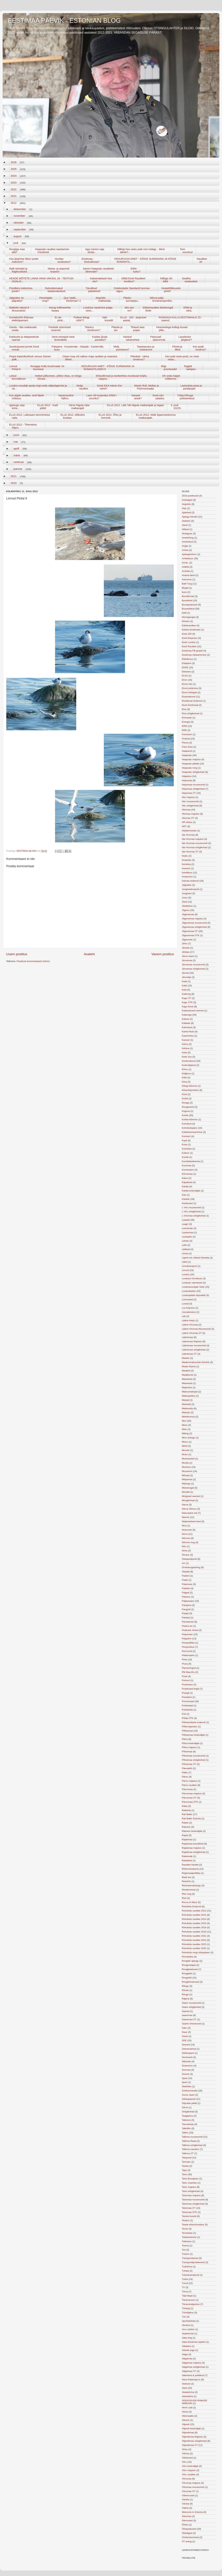 The image size is (222, 2576). I want to click on Meri, so click(184, 1421).